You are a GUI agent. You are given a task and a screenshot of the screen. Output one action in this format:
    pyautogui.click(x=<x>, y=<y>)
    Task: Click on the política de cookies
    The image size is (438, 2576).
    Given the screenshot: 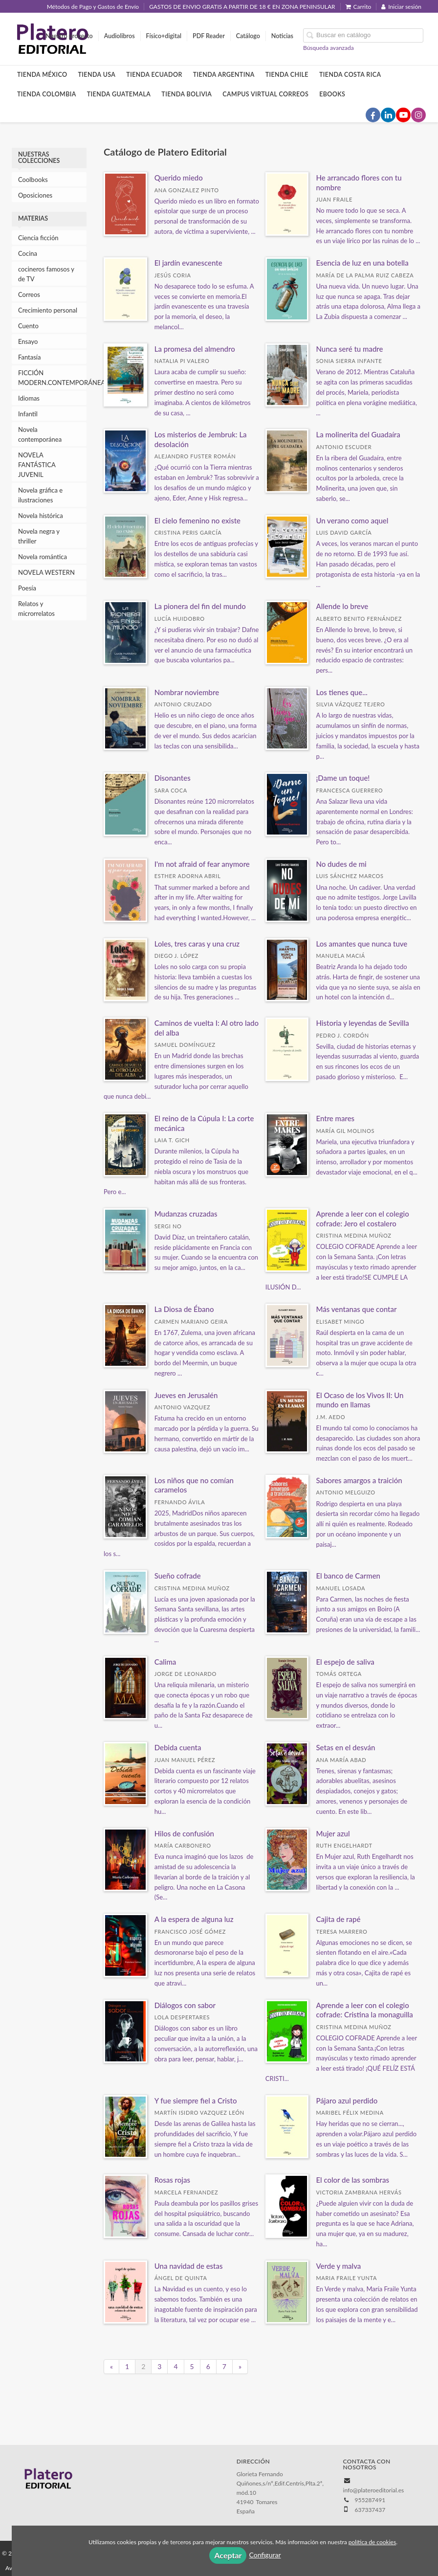 What is the action you would take?
    pyautogui.click(x=372, y=2542)
    